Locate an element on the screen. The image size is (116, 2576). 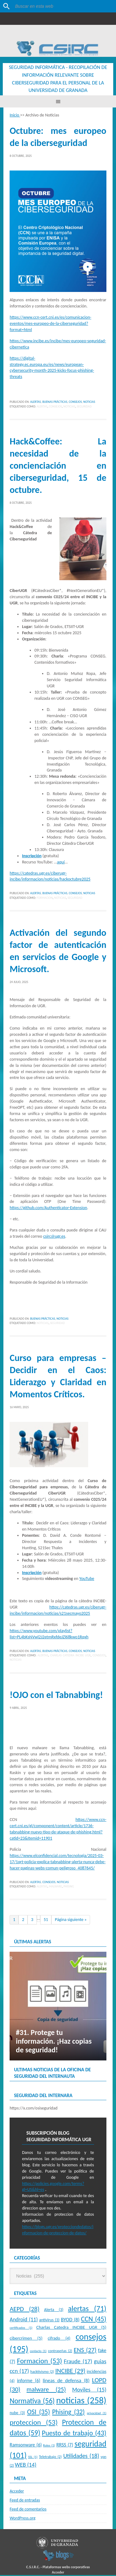
ENS [ENS (27 elementos)] is located at coordinates (85, 2351).